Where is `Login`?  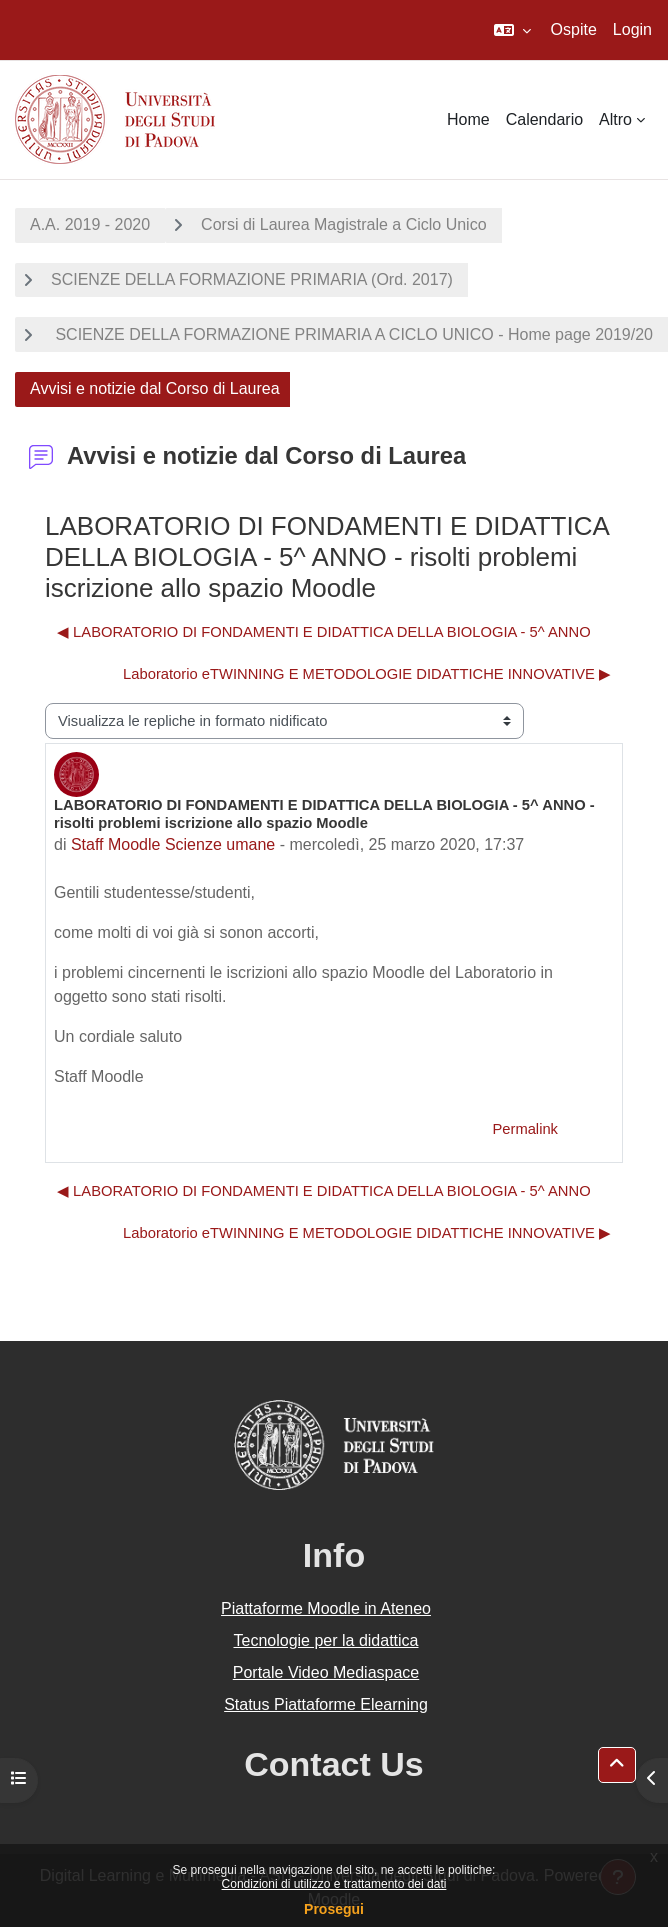 Login is located at coordinates (632, 29).